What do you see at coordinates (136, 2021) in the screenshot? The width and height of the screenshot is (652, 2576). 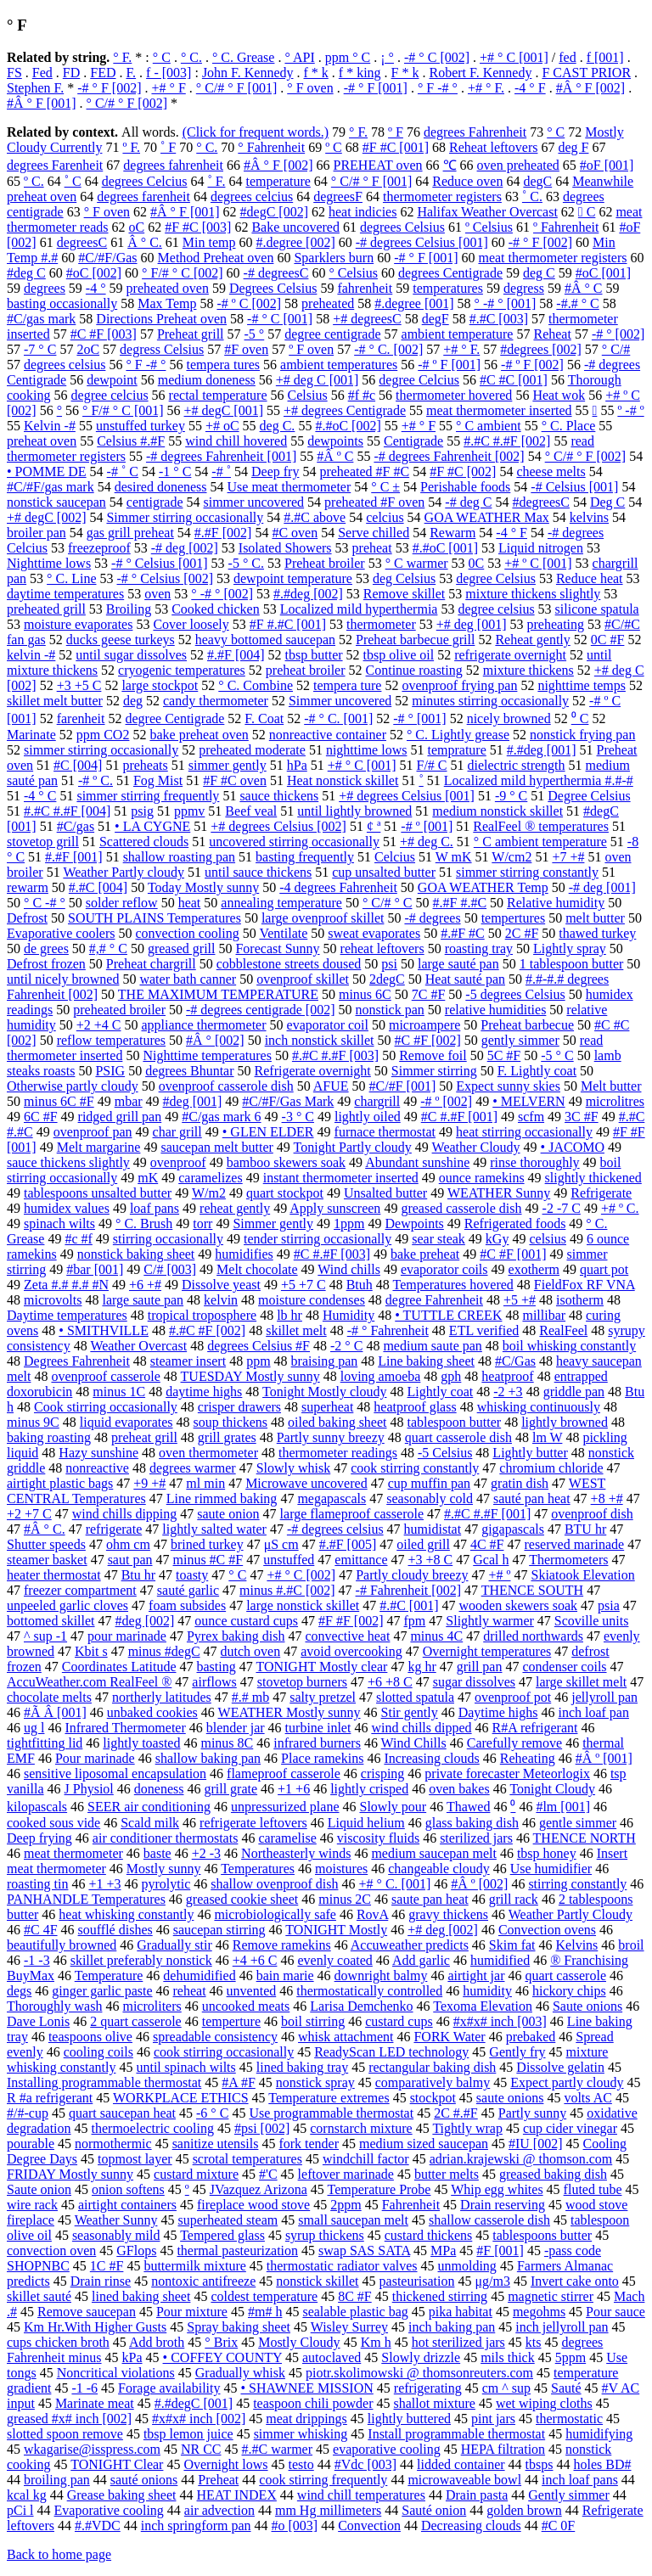 I see `2 quart casserole` at bounding box center [136, 2021].